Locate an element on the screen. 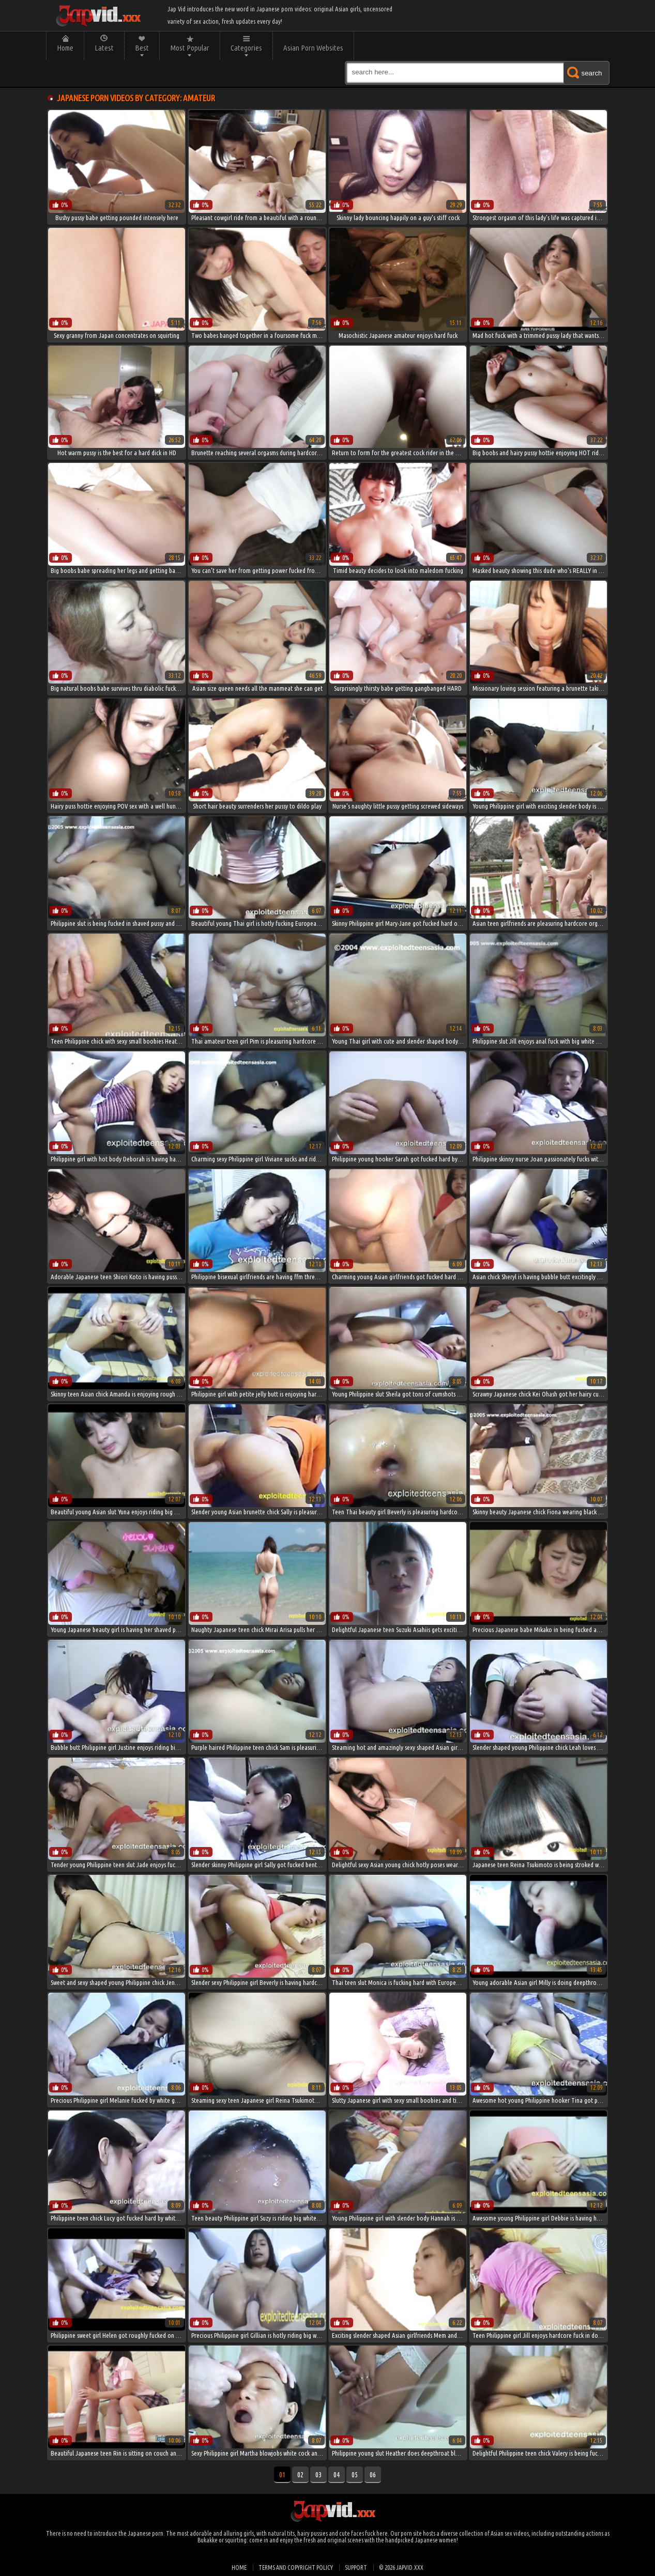  Support is located at coordinates (356, 2567).